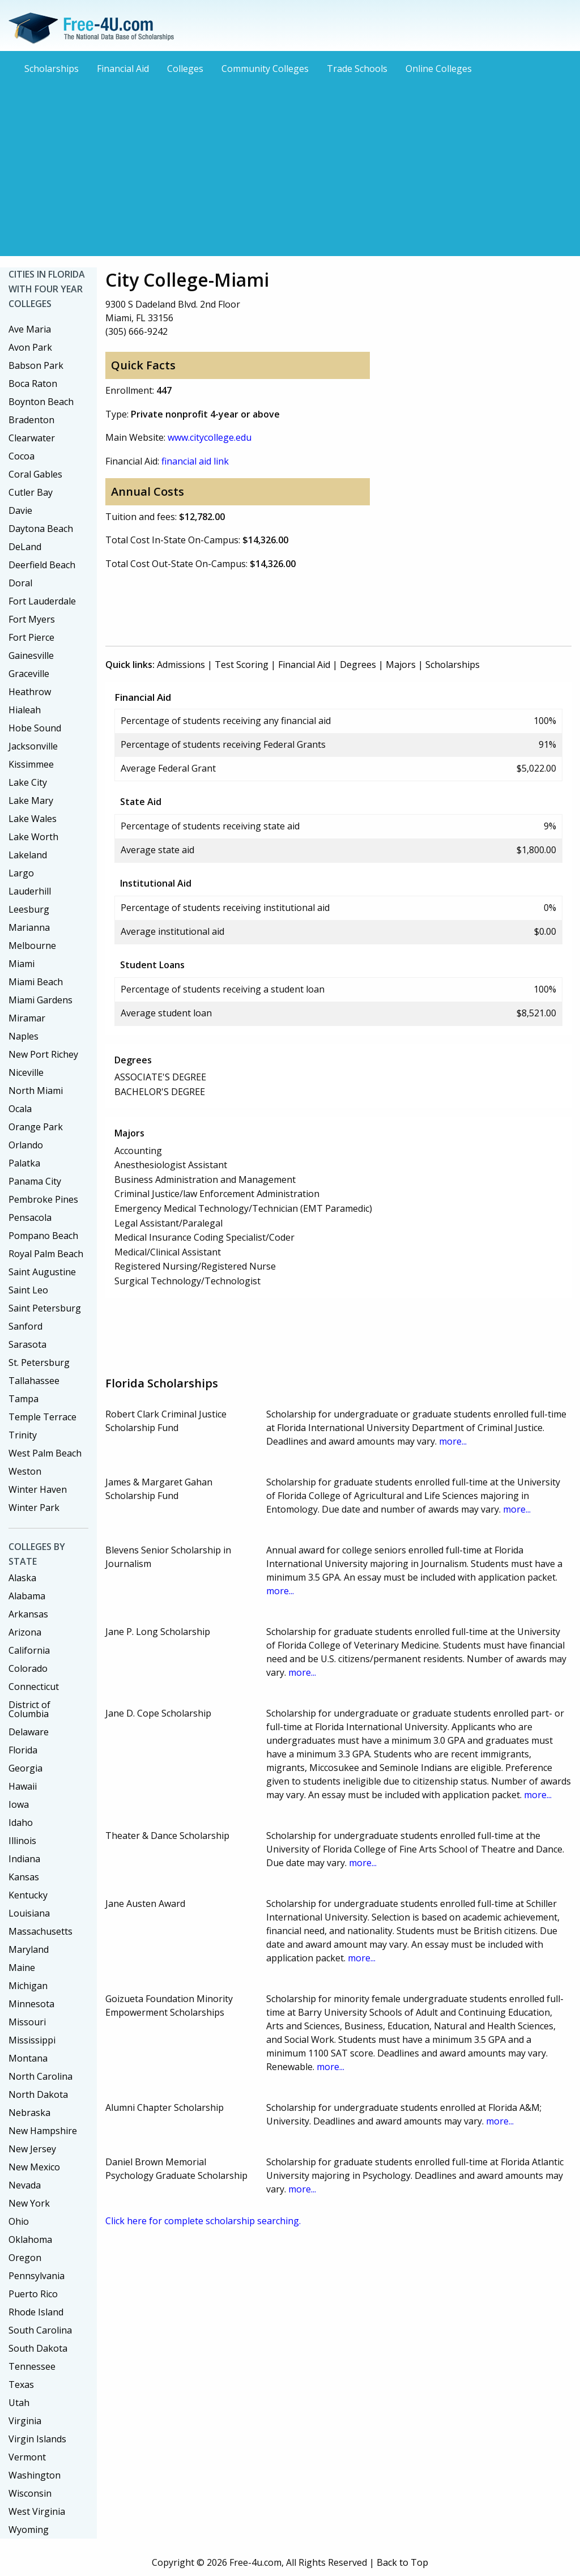 The width and height of the screenshot is (580, 2576). I want to click on Naples, so click(23, 1036).